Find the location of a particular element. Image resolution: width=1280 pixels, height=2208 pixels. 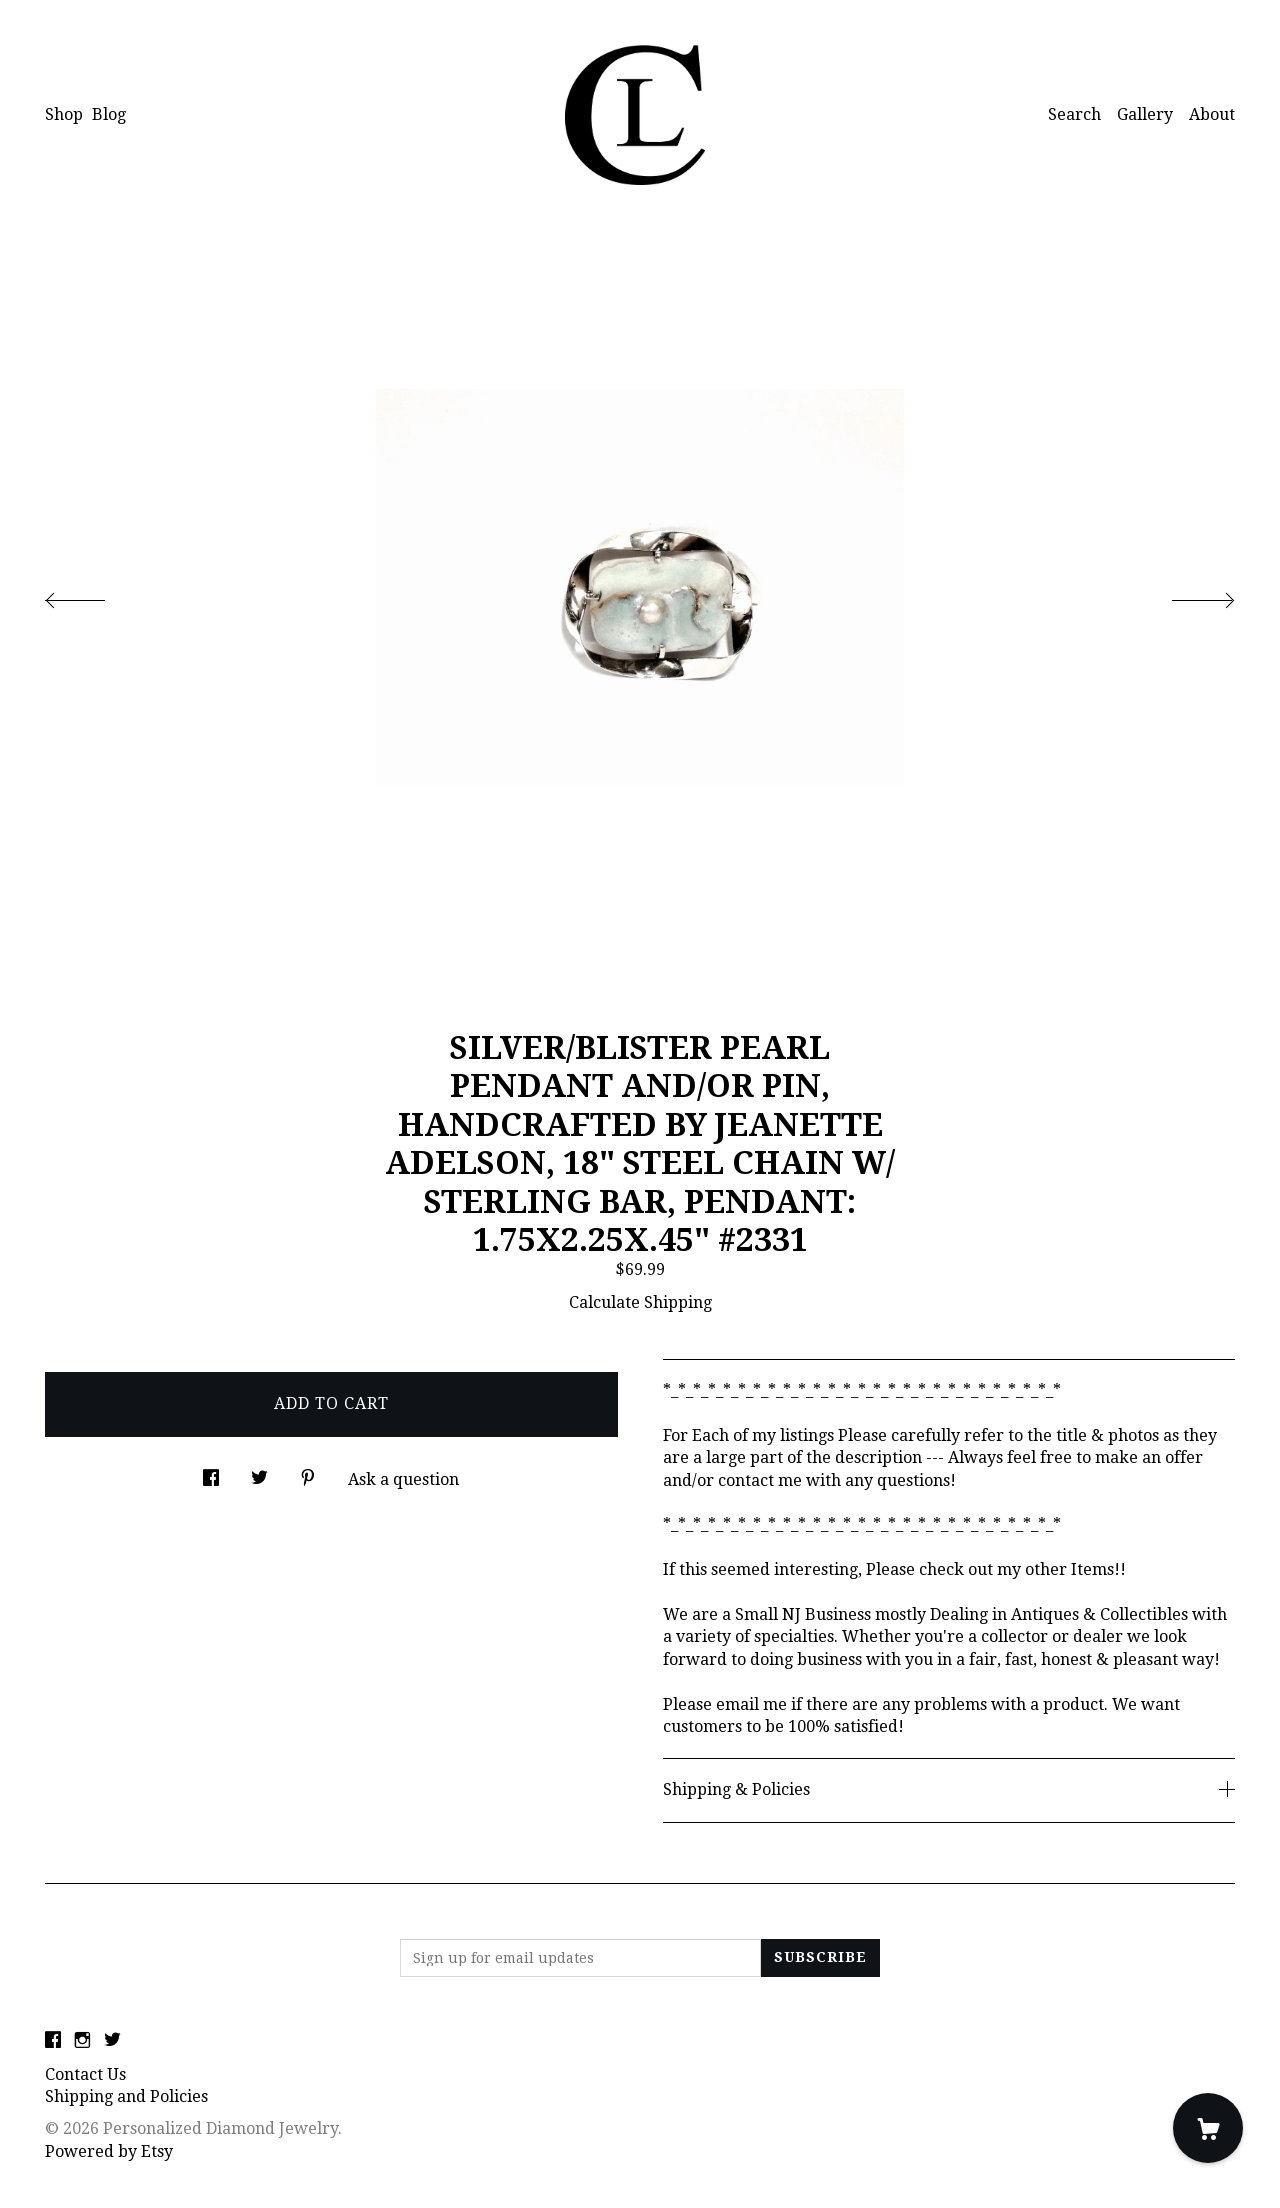

[social media share for facebook] is located at coordinates (211, 1473).